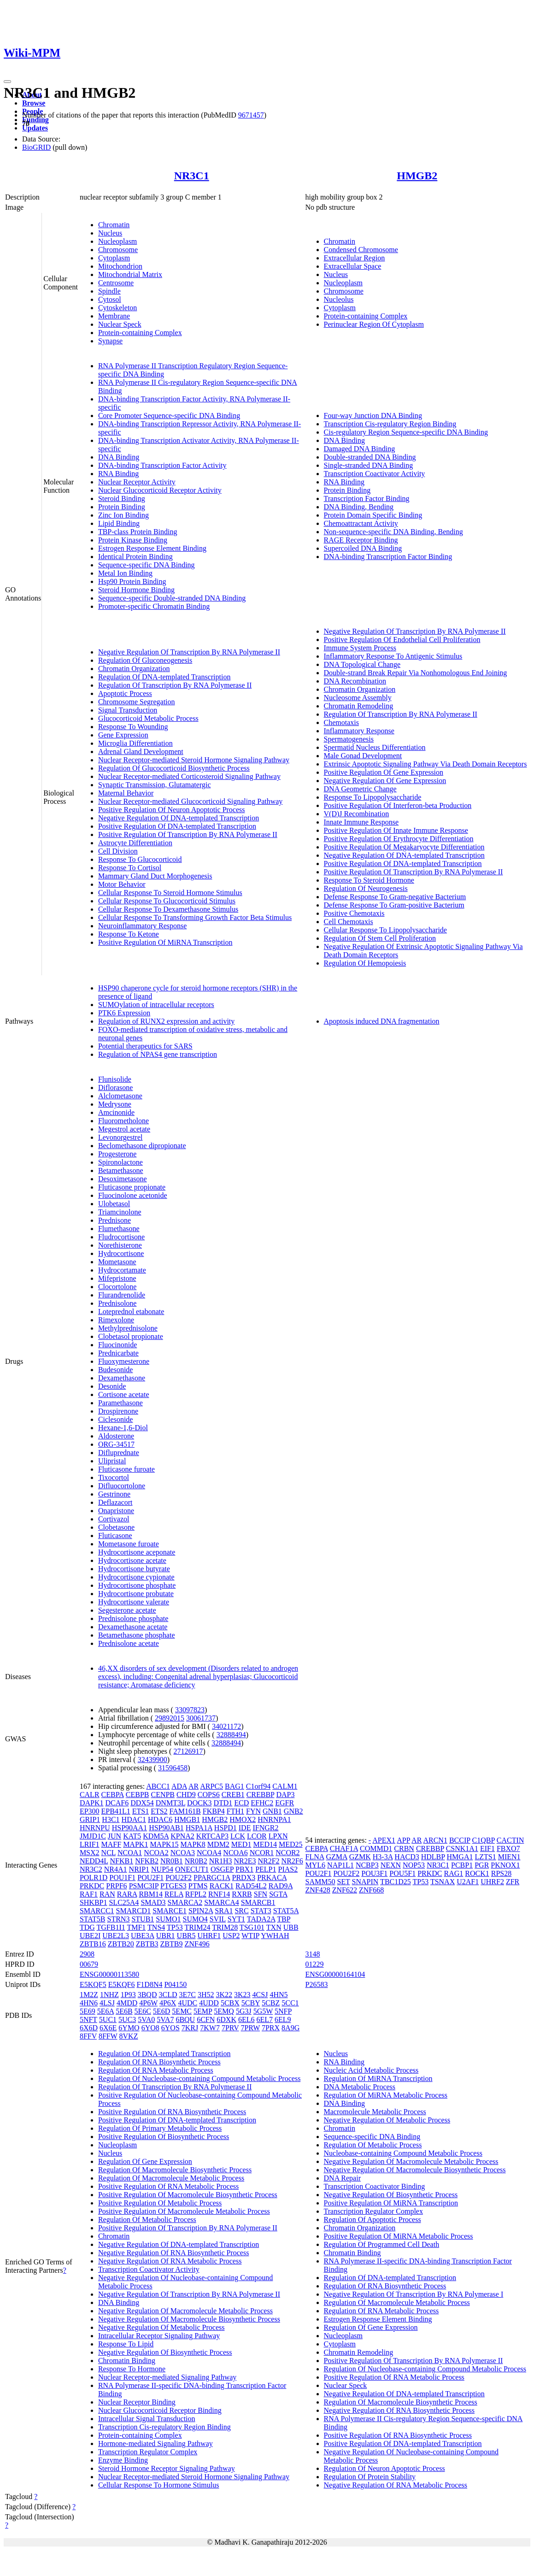 The height and width of the screenshot is (2576, 534). What do you see at coordinates (335, 1974) in the screenshot?
I see `ENSG00000164104` at bounding box center [335, 1974].